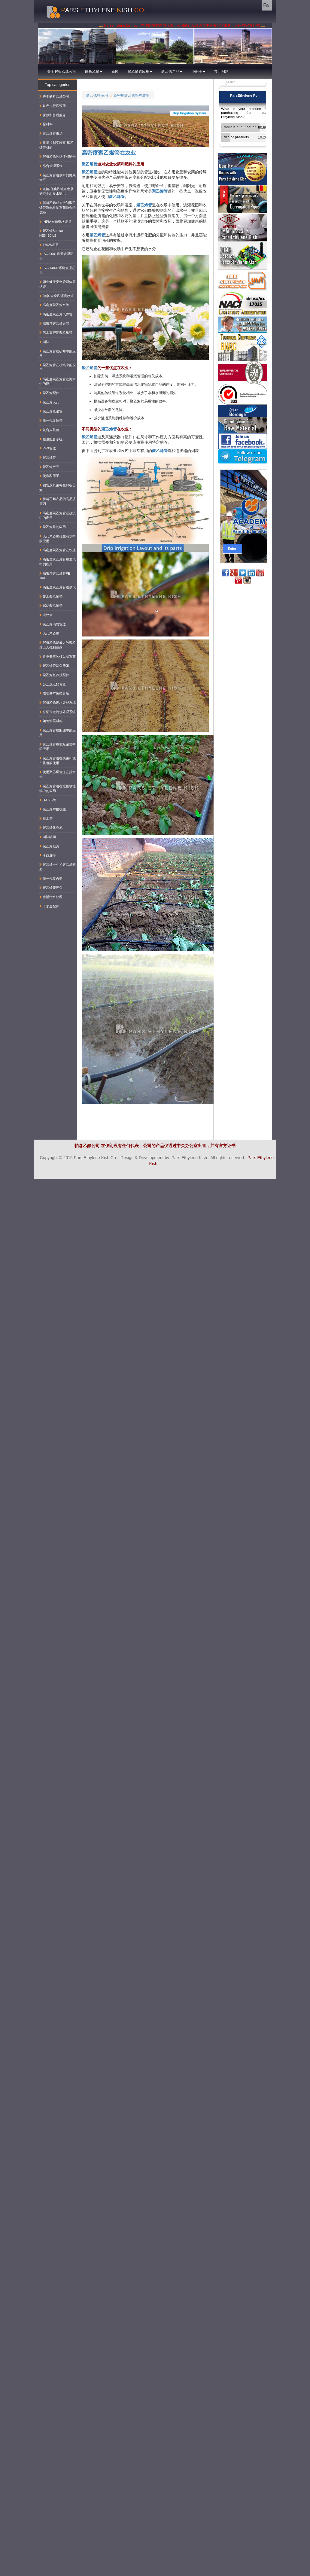 The width and height of the screenshot is (310, 2576). I want to click on 解析乙烯成为伊朗聚乙烯管道配件制造商协会的成员, so click(57, 207).